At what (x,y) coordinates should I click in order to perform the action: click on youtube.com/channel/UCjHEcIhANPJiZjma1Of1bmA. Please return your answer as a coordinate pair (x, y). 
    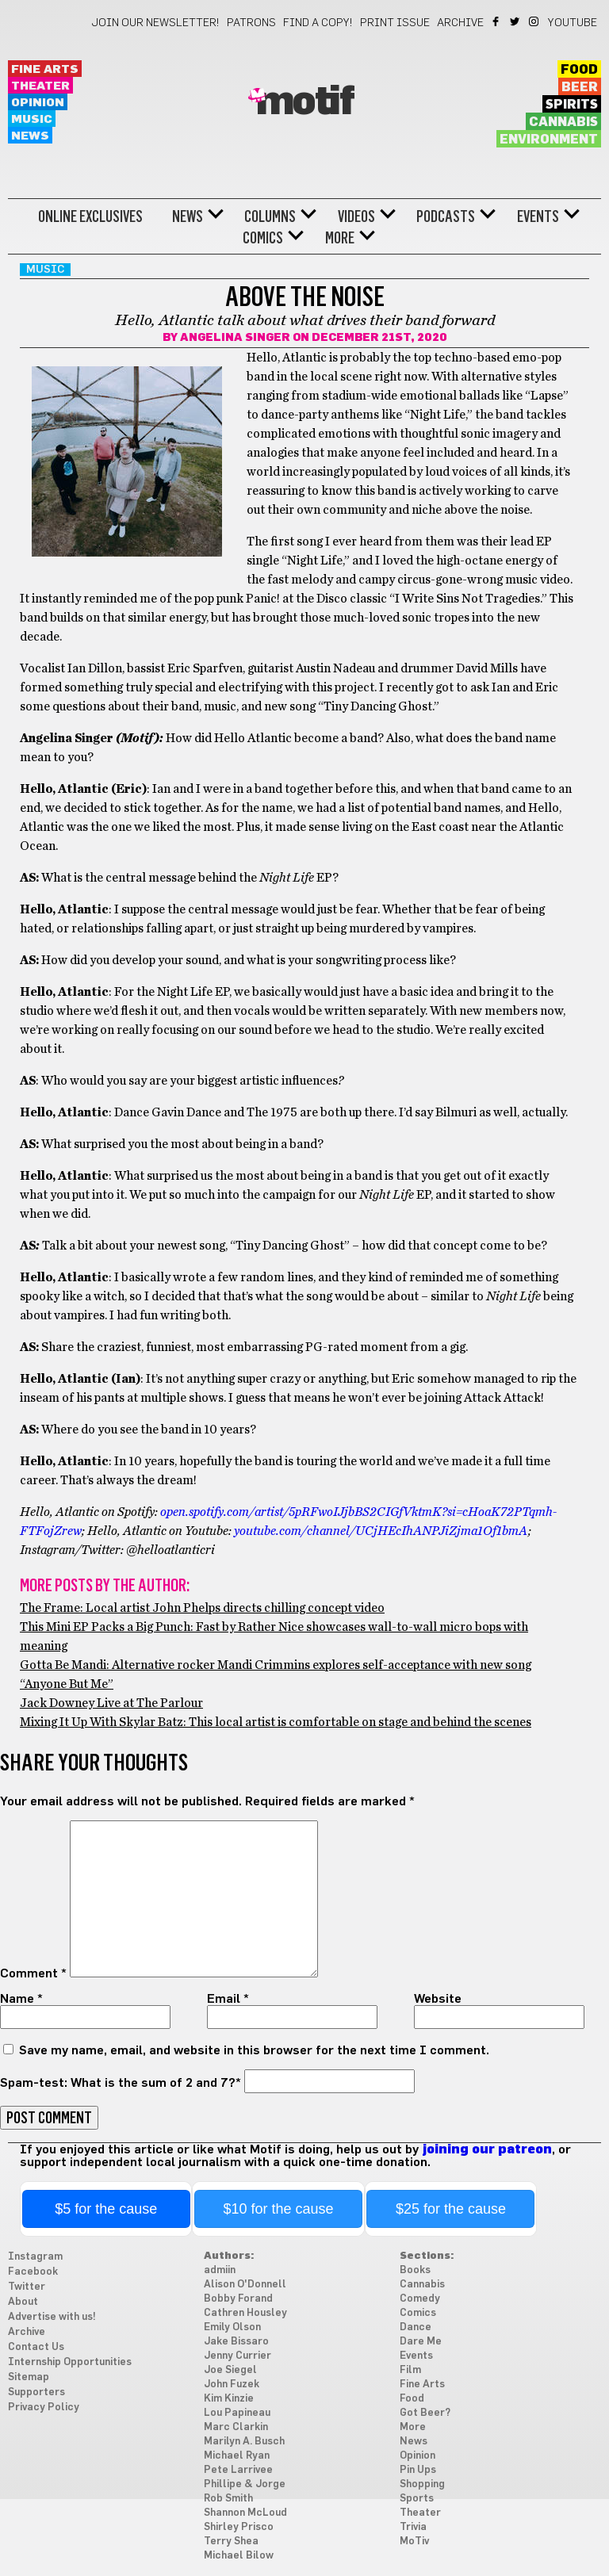
    Looking at the image, I should click on (381, 1531).